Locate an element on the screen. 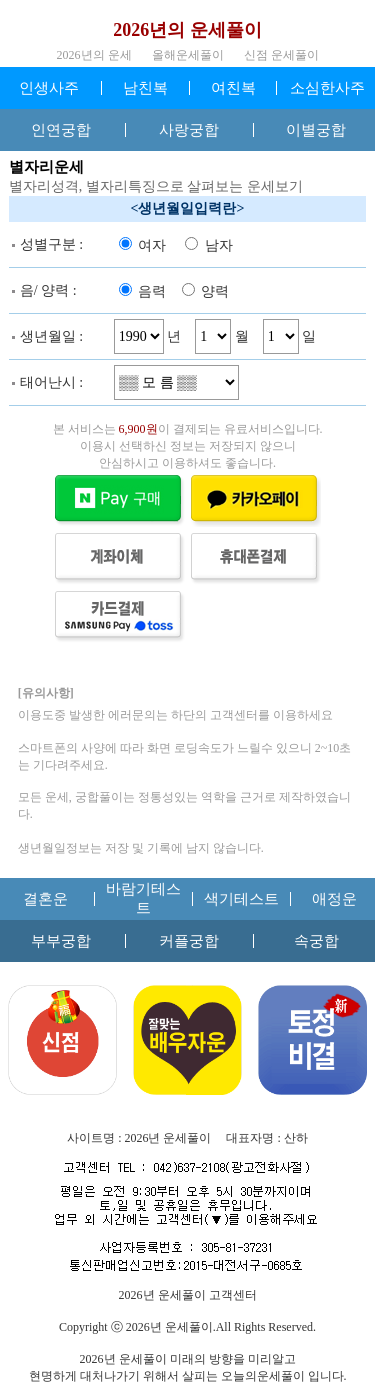 The image size is (375, 1400). 남친복 is located at coordinates (145, 88).